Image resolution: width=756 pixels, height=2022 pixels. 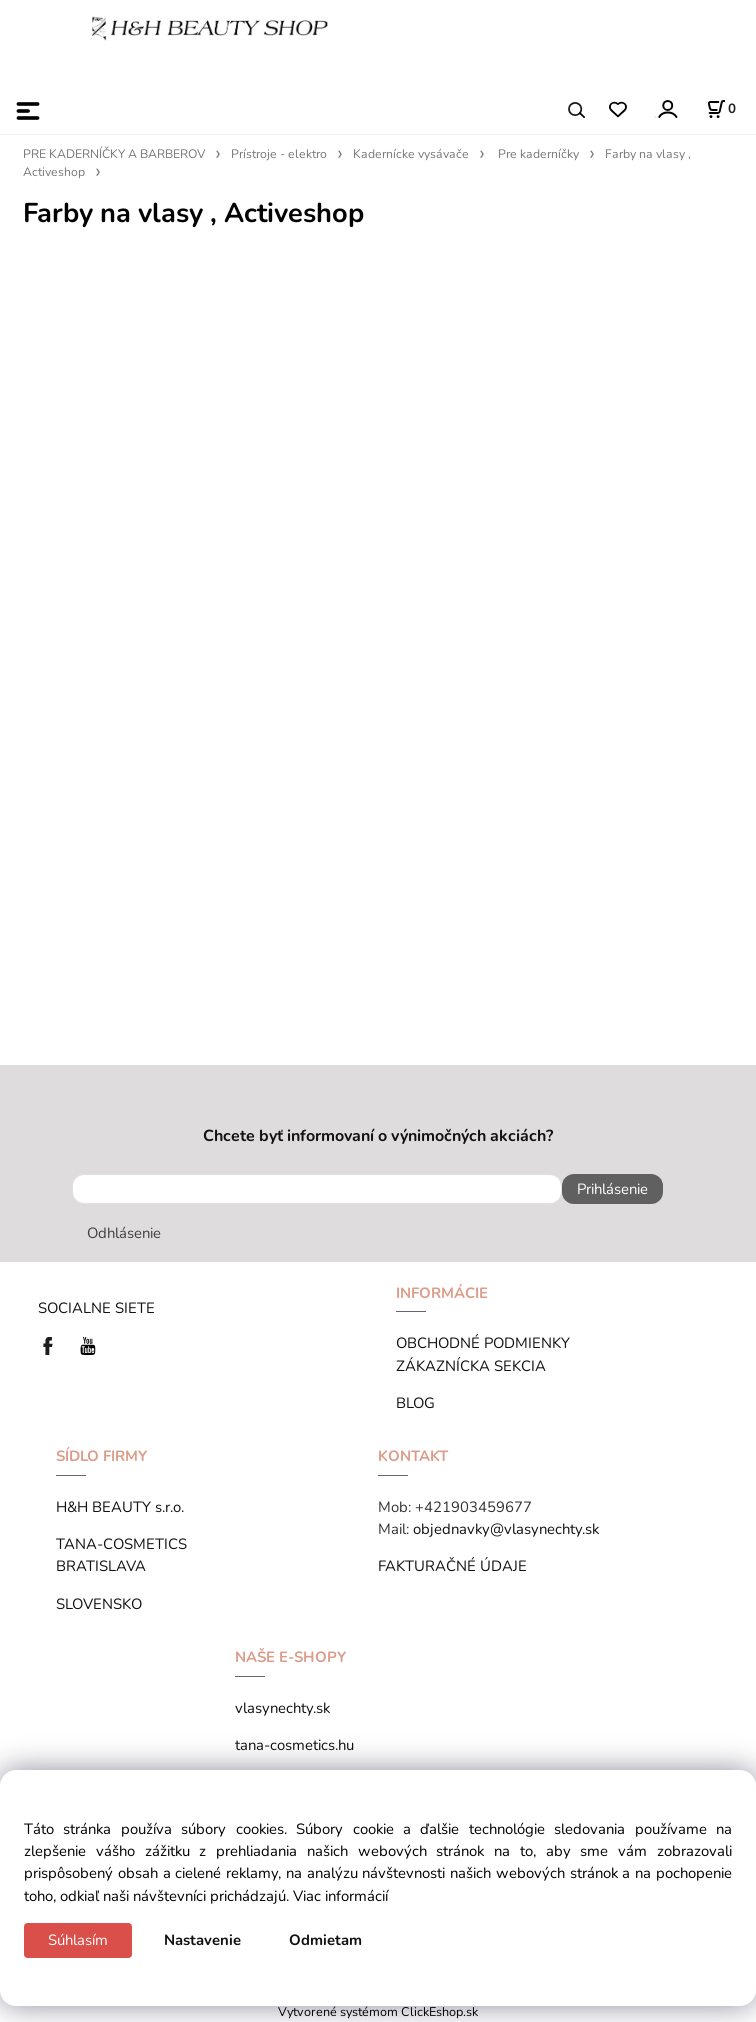 I want to click on ZÁKAZNÍCKA SEKCIA, so click(x=475, y=1366).